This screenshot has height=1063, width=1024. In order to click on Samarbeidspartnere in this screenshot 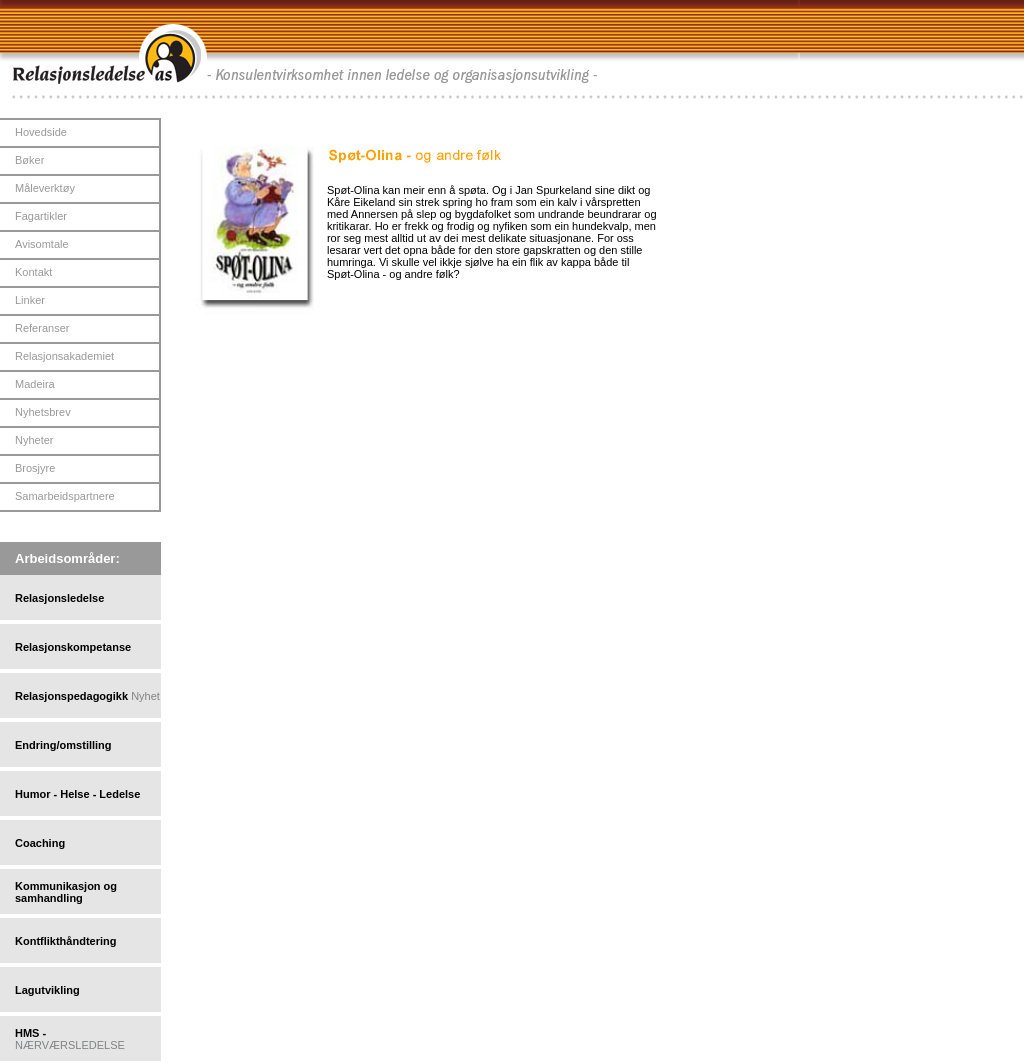, I will do `click(65, 496)`.